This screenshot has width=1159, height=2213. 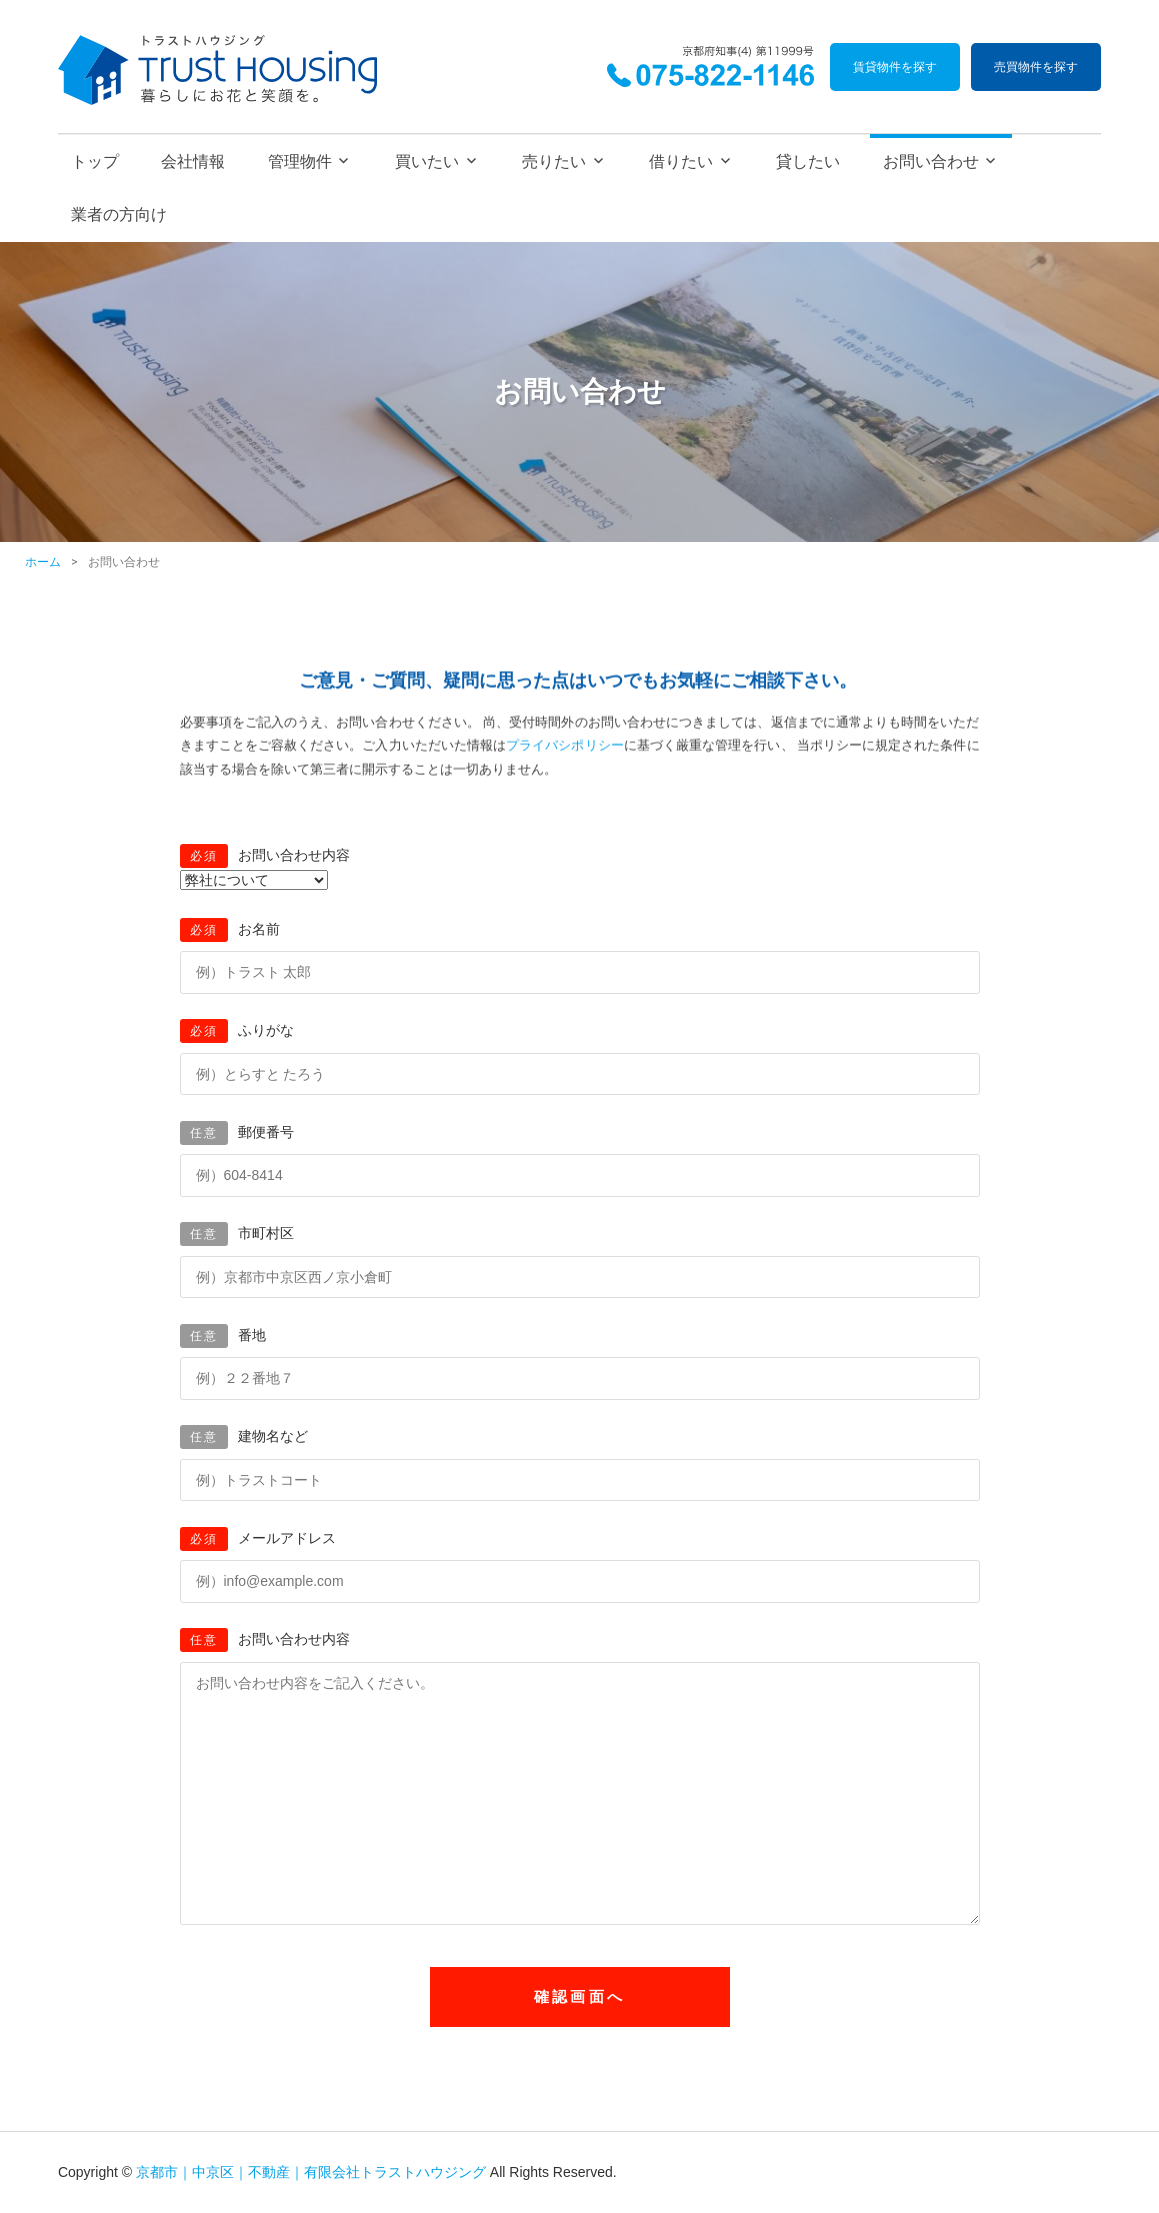 I want to click on 借りたい, so click(x=681, y=161).